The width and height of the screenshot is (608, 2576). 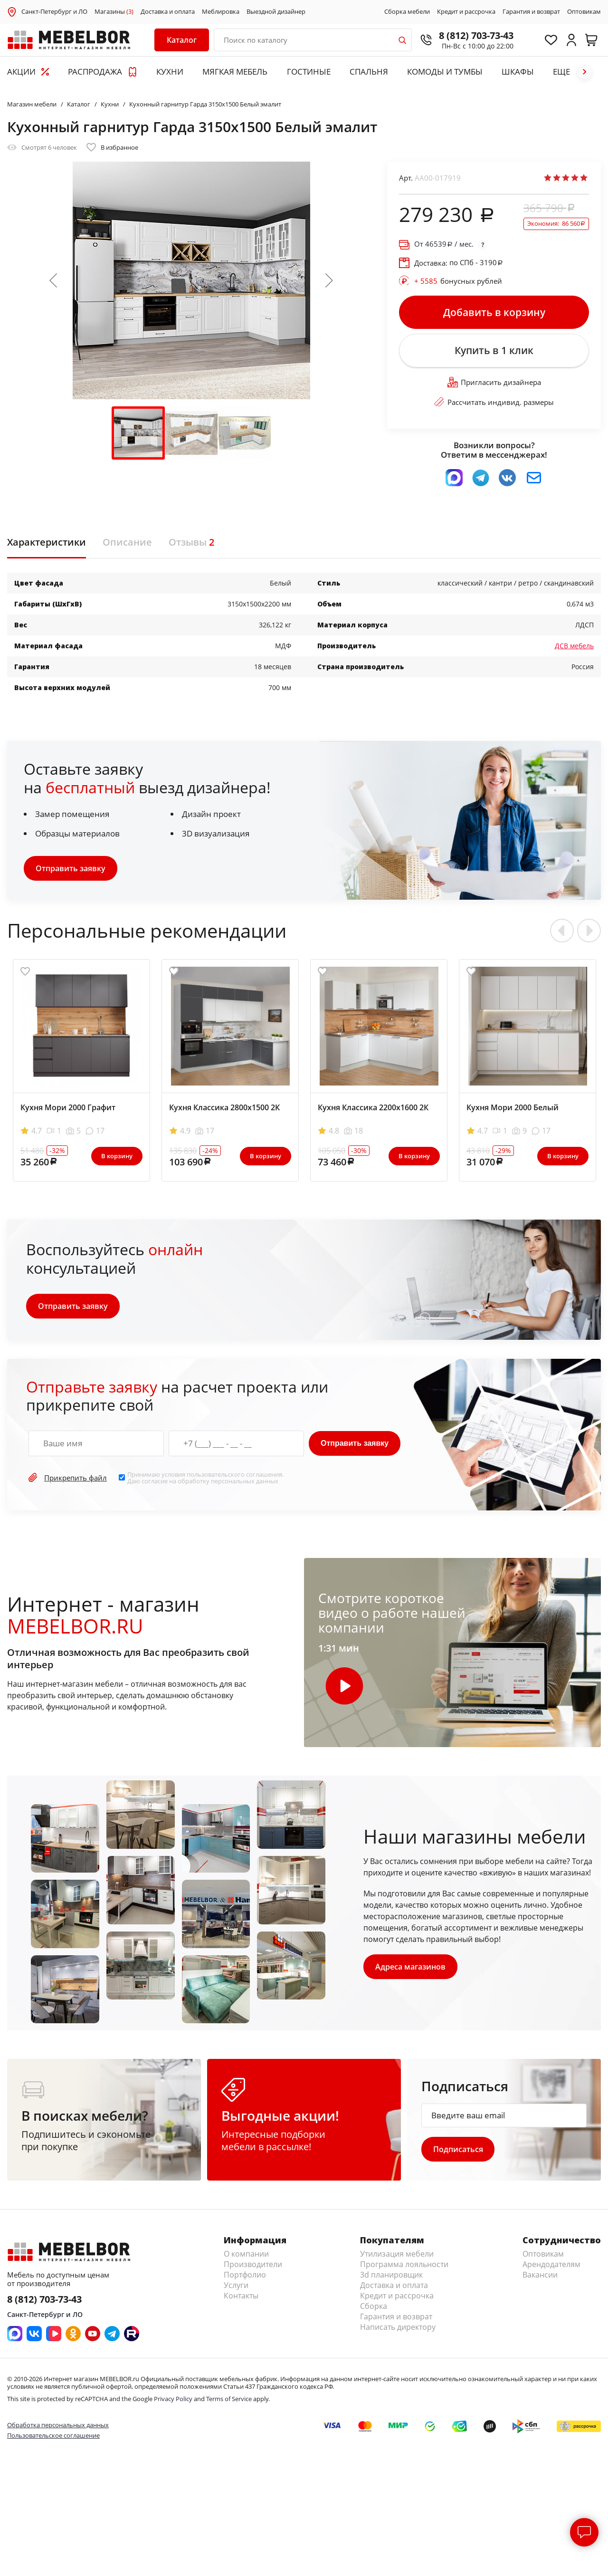 What do you see at coordinates (512, 1108) in the screenshot?
I see `Кухня Мори 2000 Белый` at bounding box center [512, 1108].